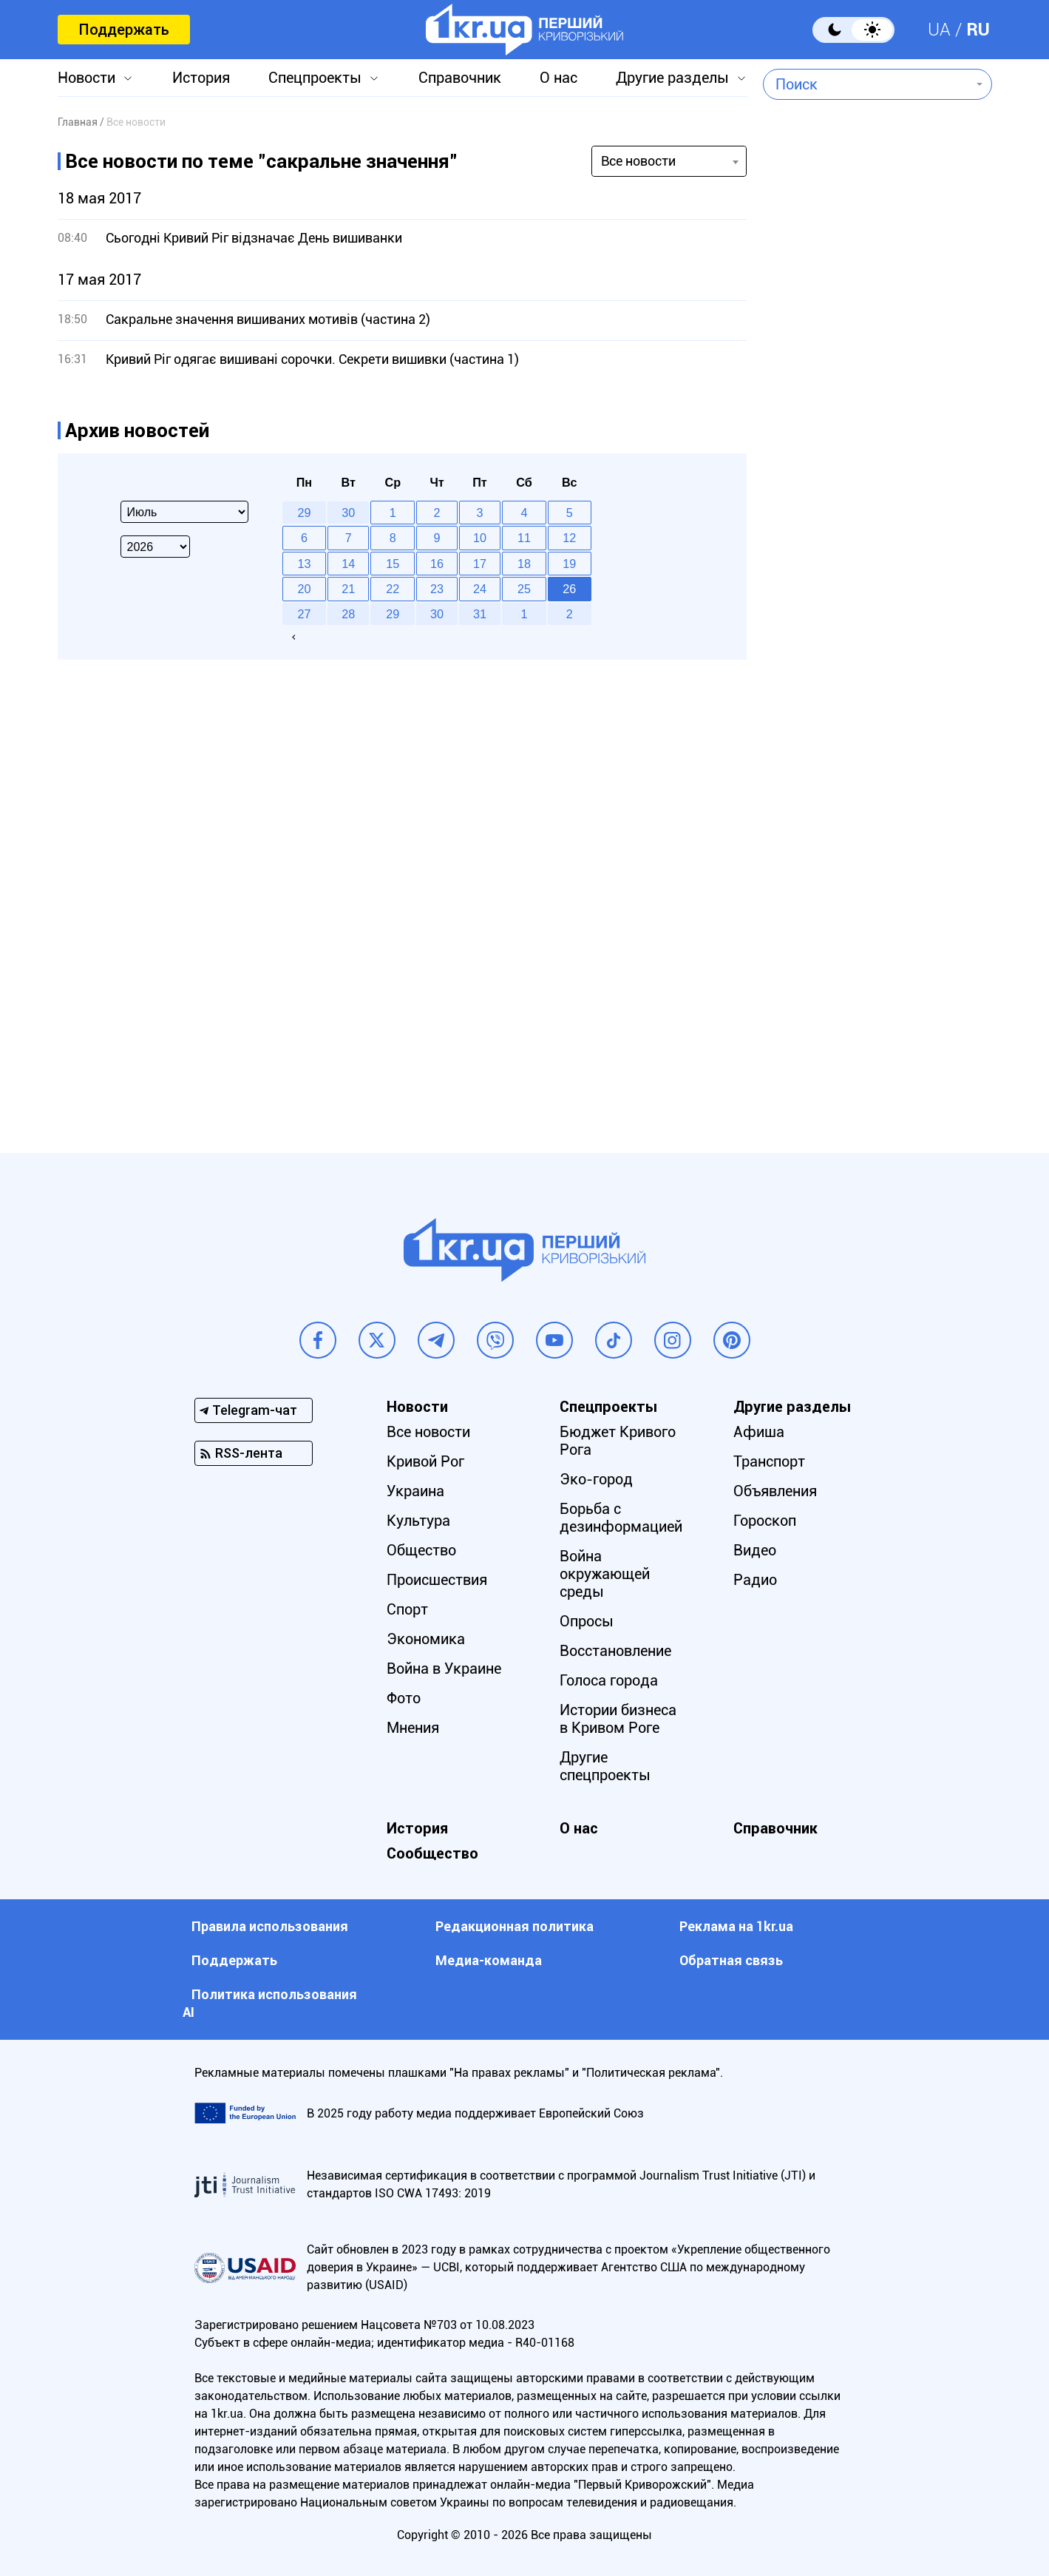 The image size is (1049, 2576). Describe the element at coordinates (621, 1517) in the screenshot. I see `Борьба с дезинформацией` at that location.